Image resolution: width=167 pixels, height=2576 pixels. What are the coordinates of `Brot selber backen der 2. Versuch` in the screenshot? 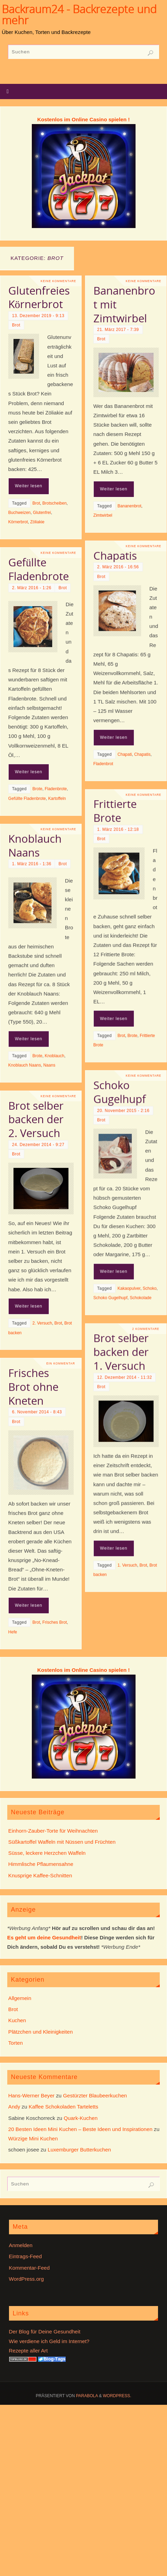 It's located at (36, 1167).